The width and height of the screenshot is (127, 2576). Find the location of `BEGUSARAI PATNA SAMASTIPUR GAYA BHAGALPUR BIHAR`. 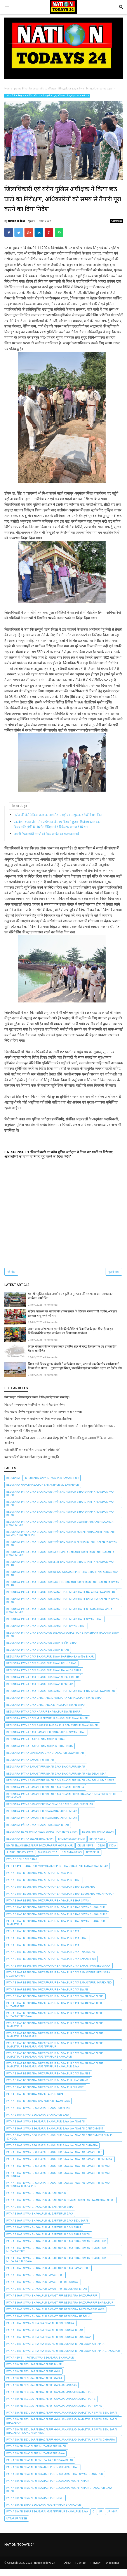

BEGUSARAI PATNA SAMASTIPUR GAYA BHAGALPUR BIHAR is located at coordinates (41, 1817).